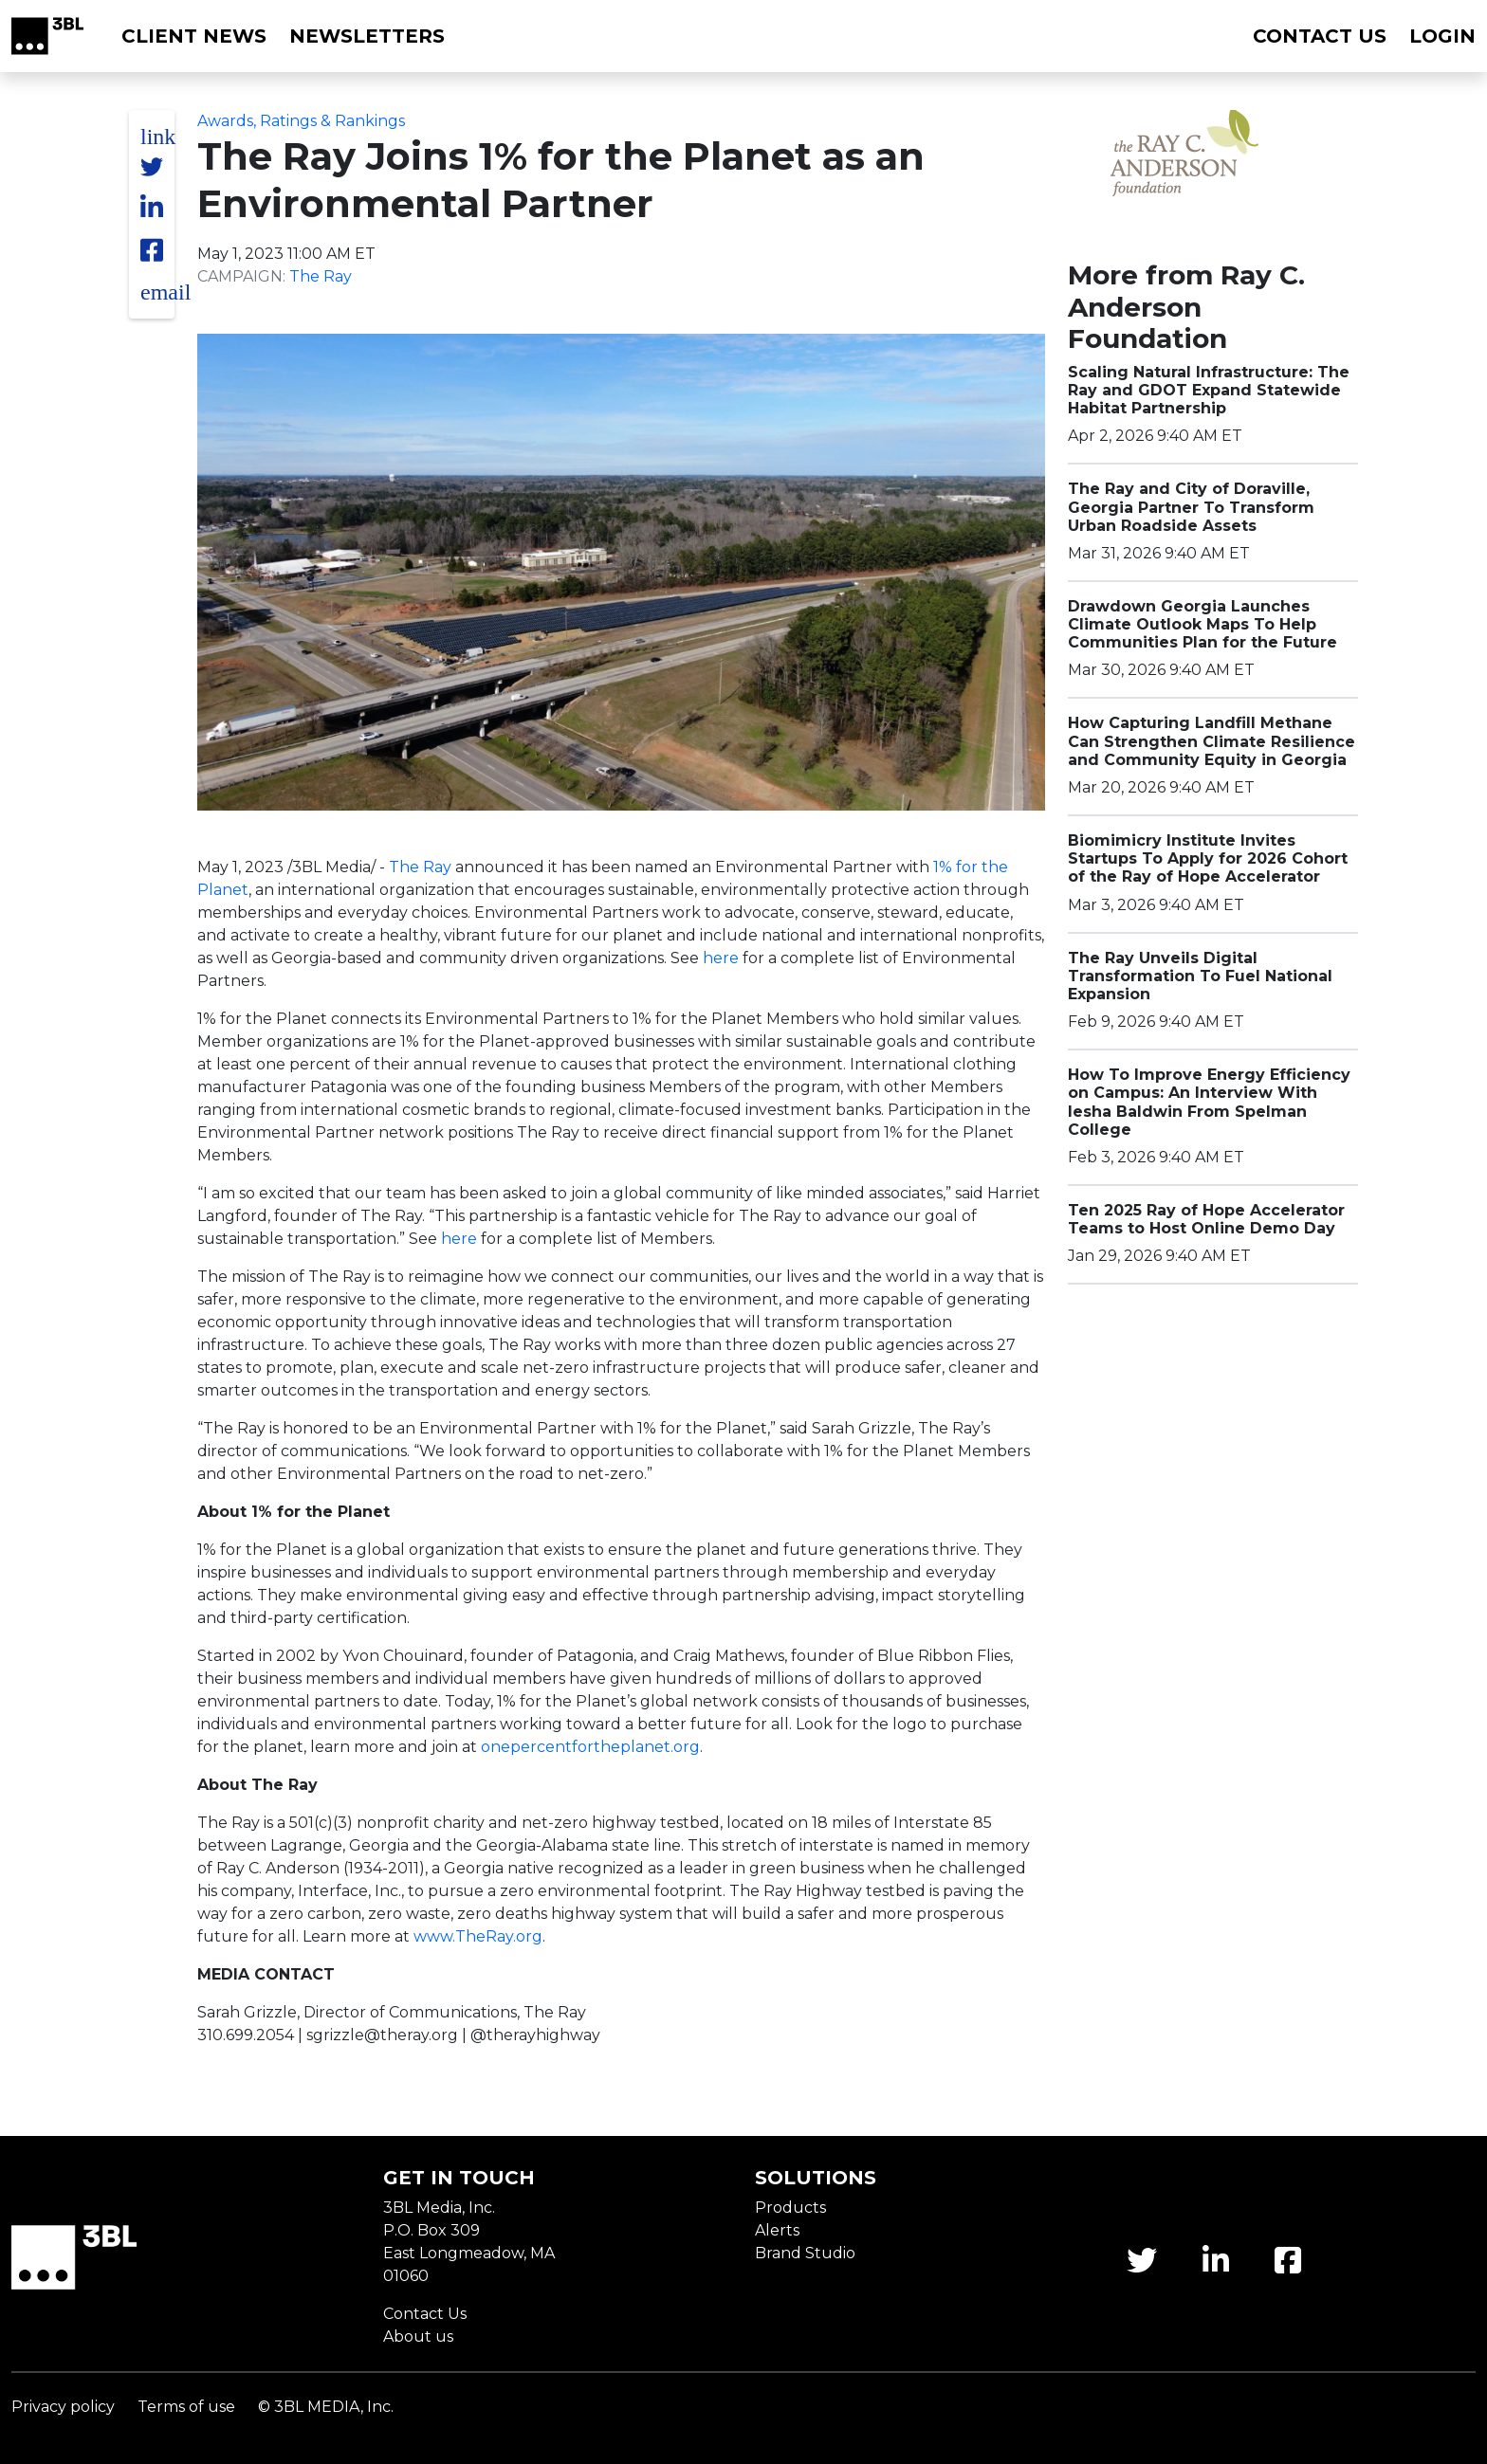 This screenshot has height=2464, width=1487. I want to click on onepercentfortheplanet.org, so click(590, 1747).